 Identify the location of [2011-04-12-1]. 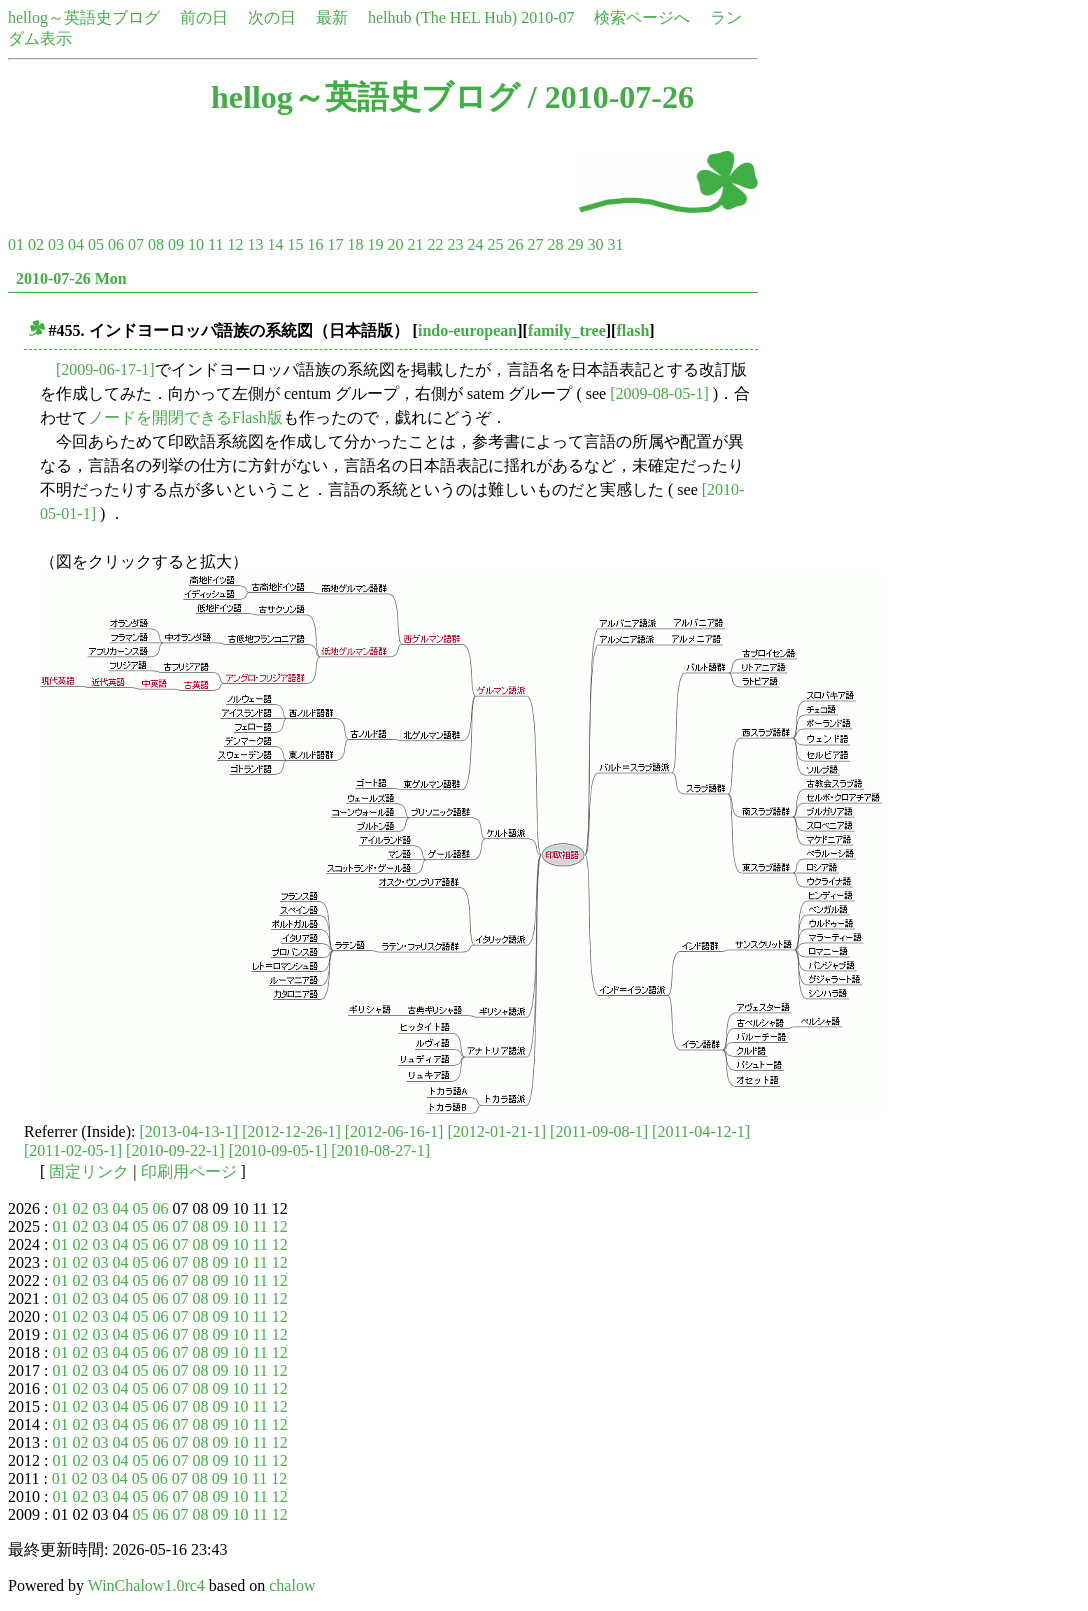
(701, 1131).